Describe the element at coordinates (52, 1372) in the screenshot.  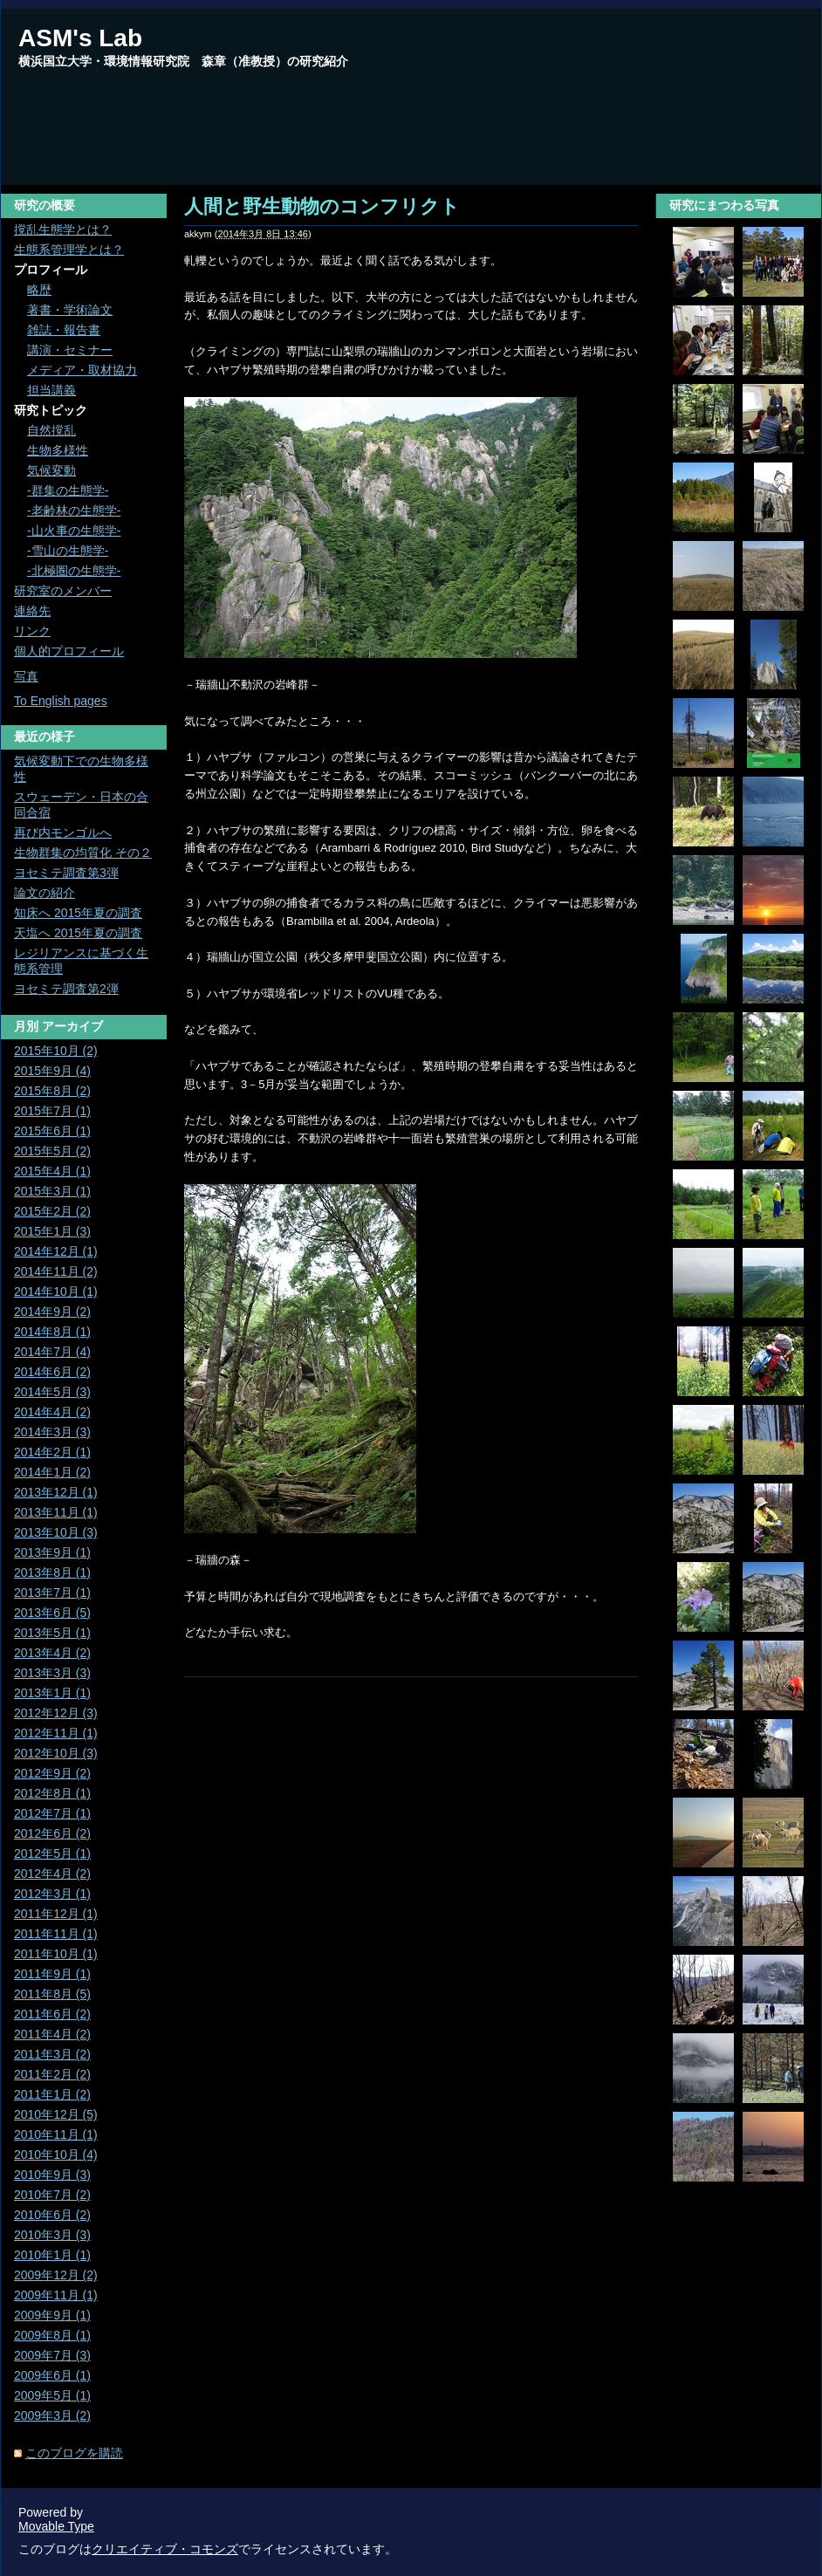
I see `2014年6月 (2)` at that location.